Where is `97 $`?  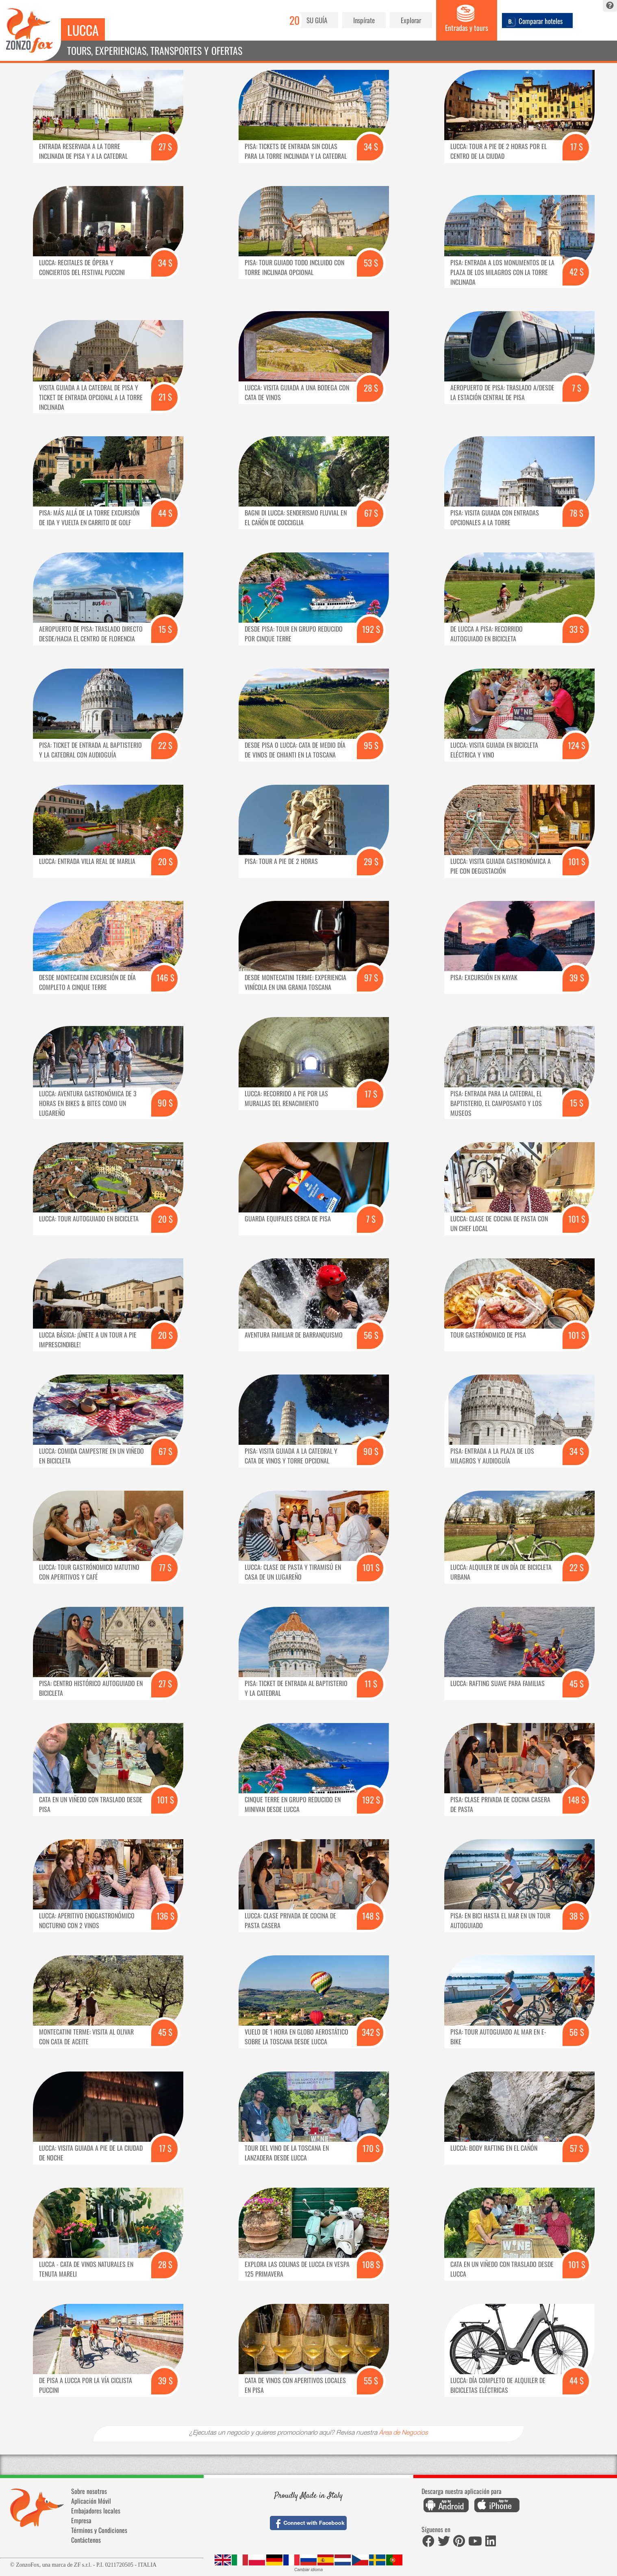
97 $ is located at coordinates (371, 977).